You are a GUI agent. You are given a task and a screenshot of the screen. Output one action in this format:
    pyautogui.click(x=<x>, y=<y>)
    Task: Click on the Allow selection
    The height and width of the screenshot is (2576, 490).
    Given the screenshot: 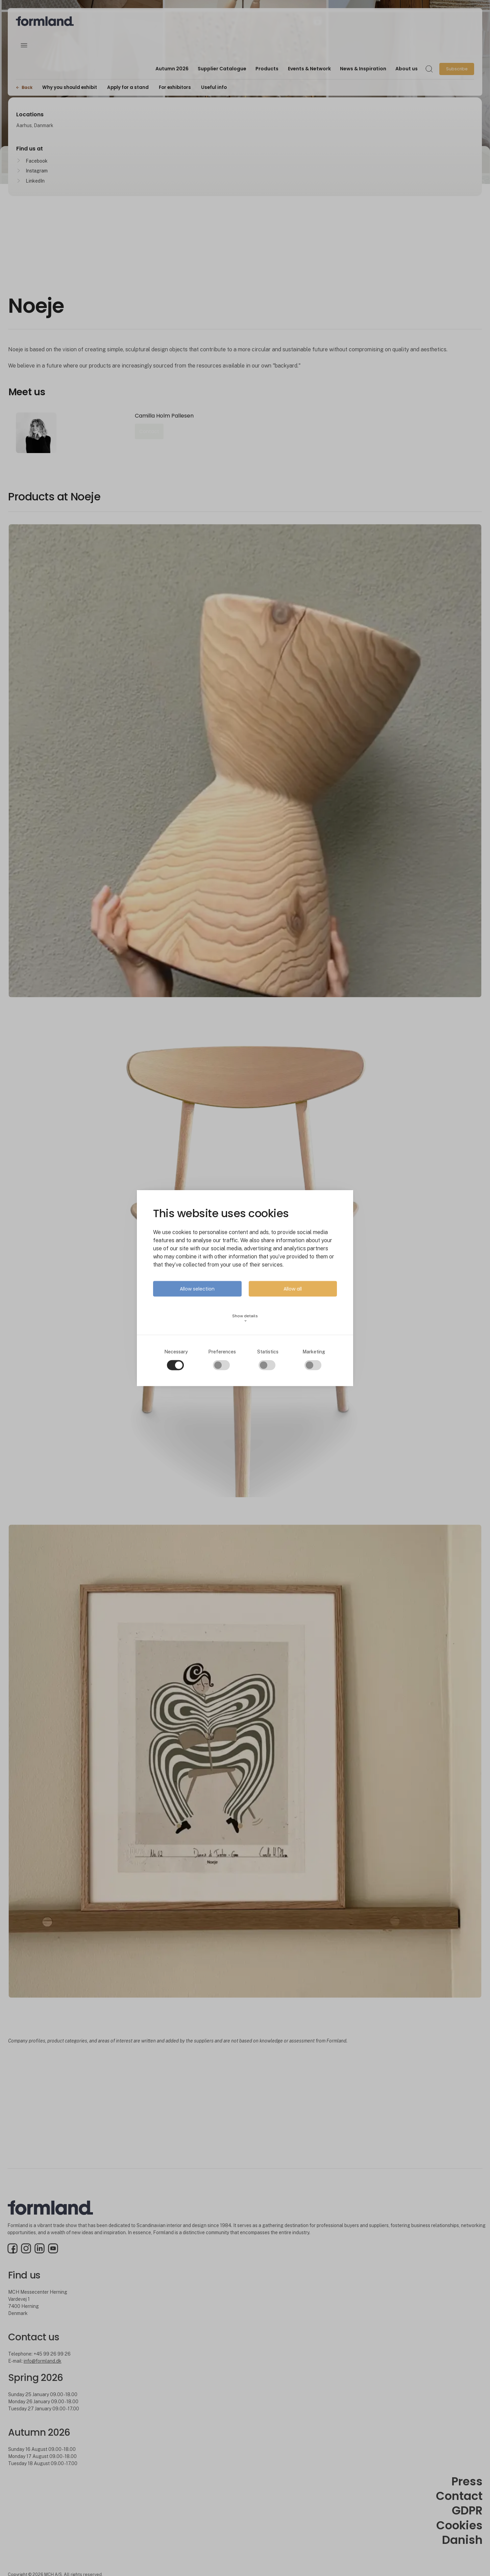 What is the action you would take?
    pyautogui.click(x=197, y=1288)
    